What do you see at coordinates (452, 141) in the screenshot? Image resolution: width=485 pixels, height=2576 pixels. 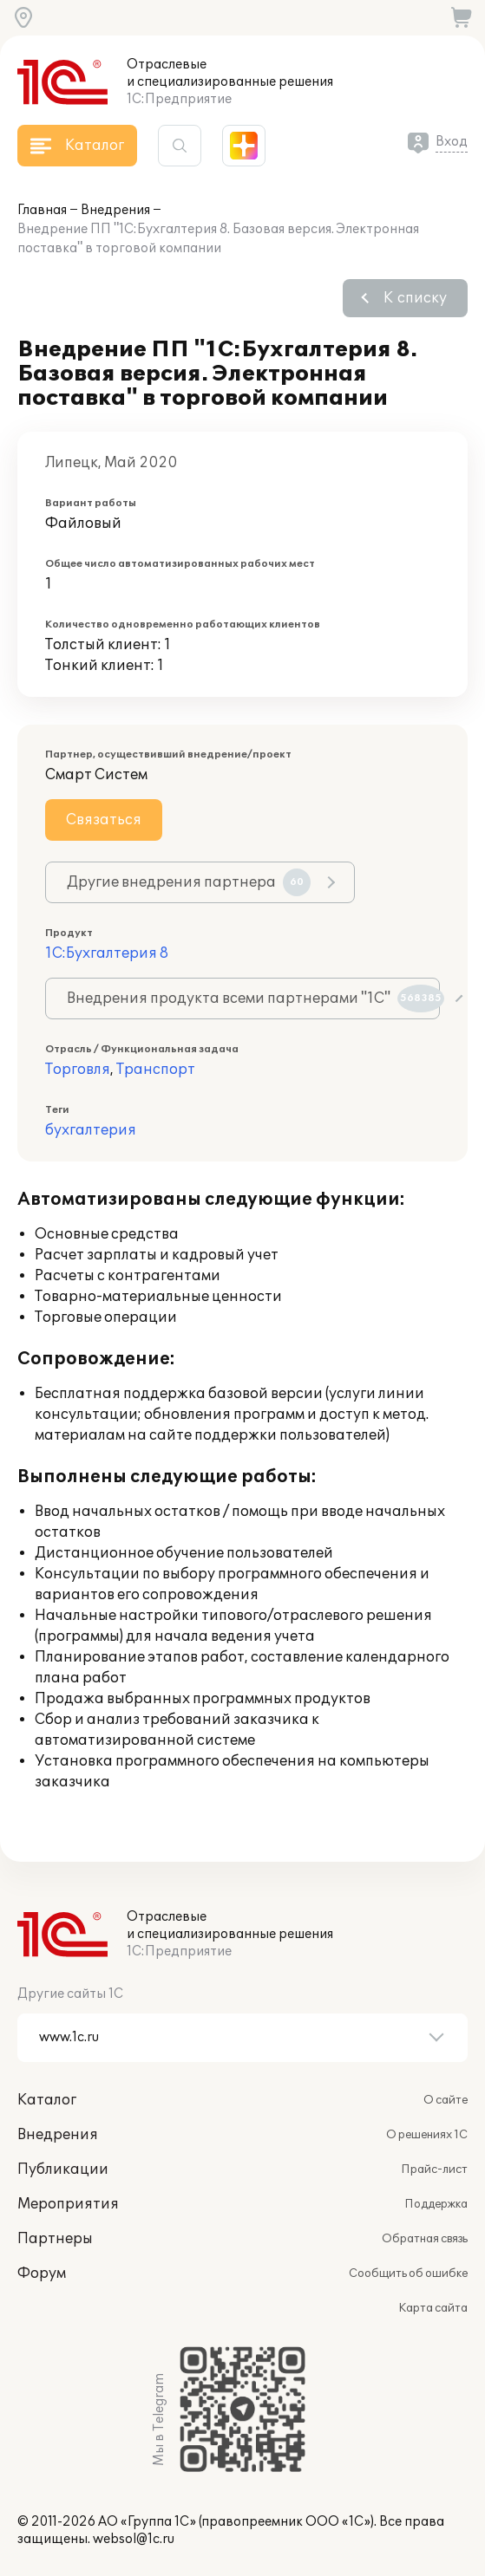 I see `Вход` at bounding box center [452, 141].